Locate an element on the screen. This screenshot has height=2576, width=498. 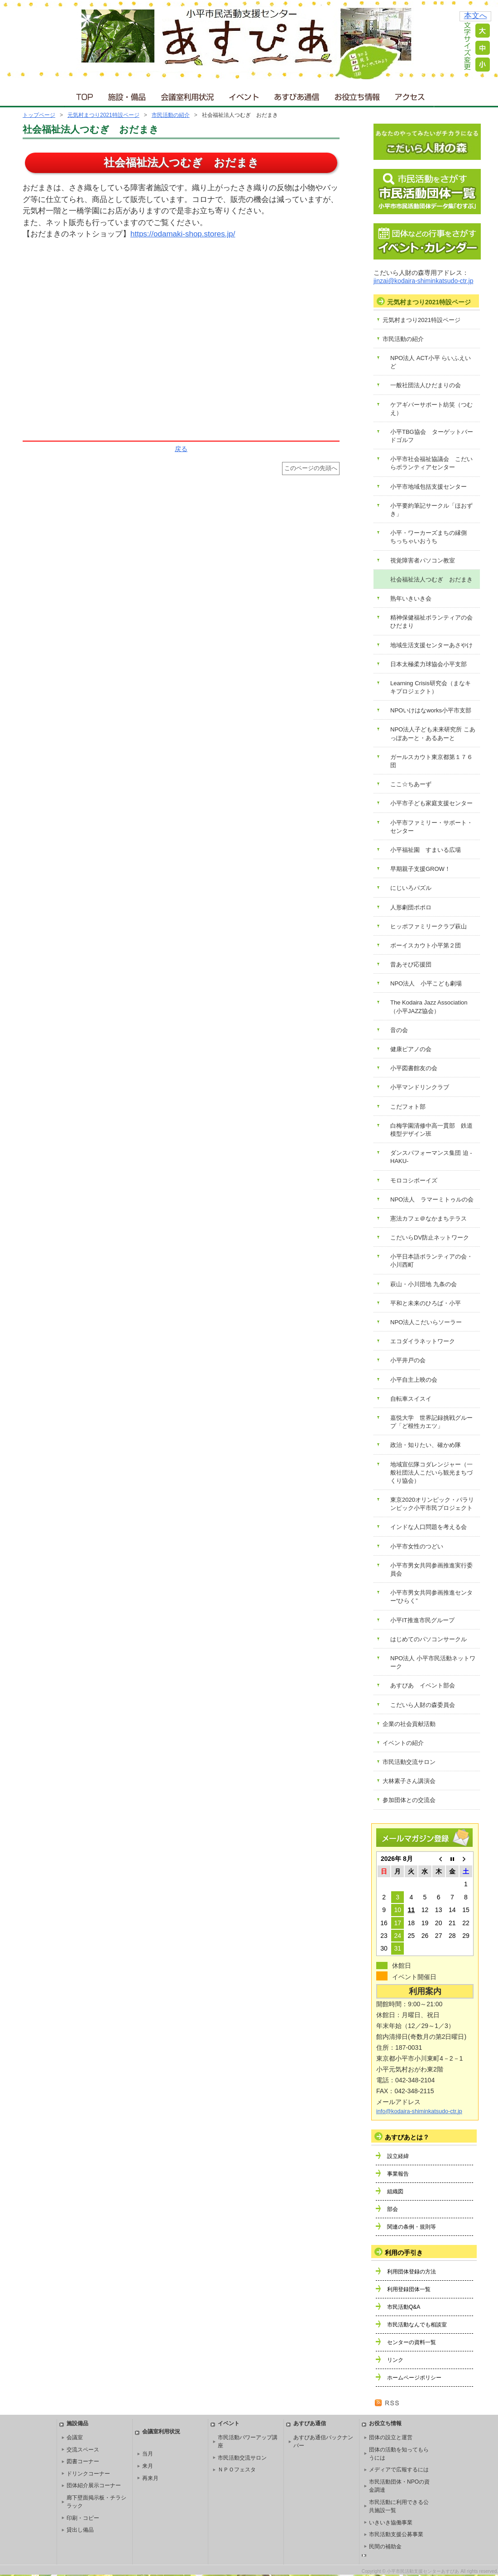
施設・備品 is located at coordinates (128, 94).